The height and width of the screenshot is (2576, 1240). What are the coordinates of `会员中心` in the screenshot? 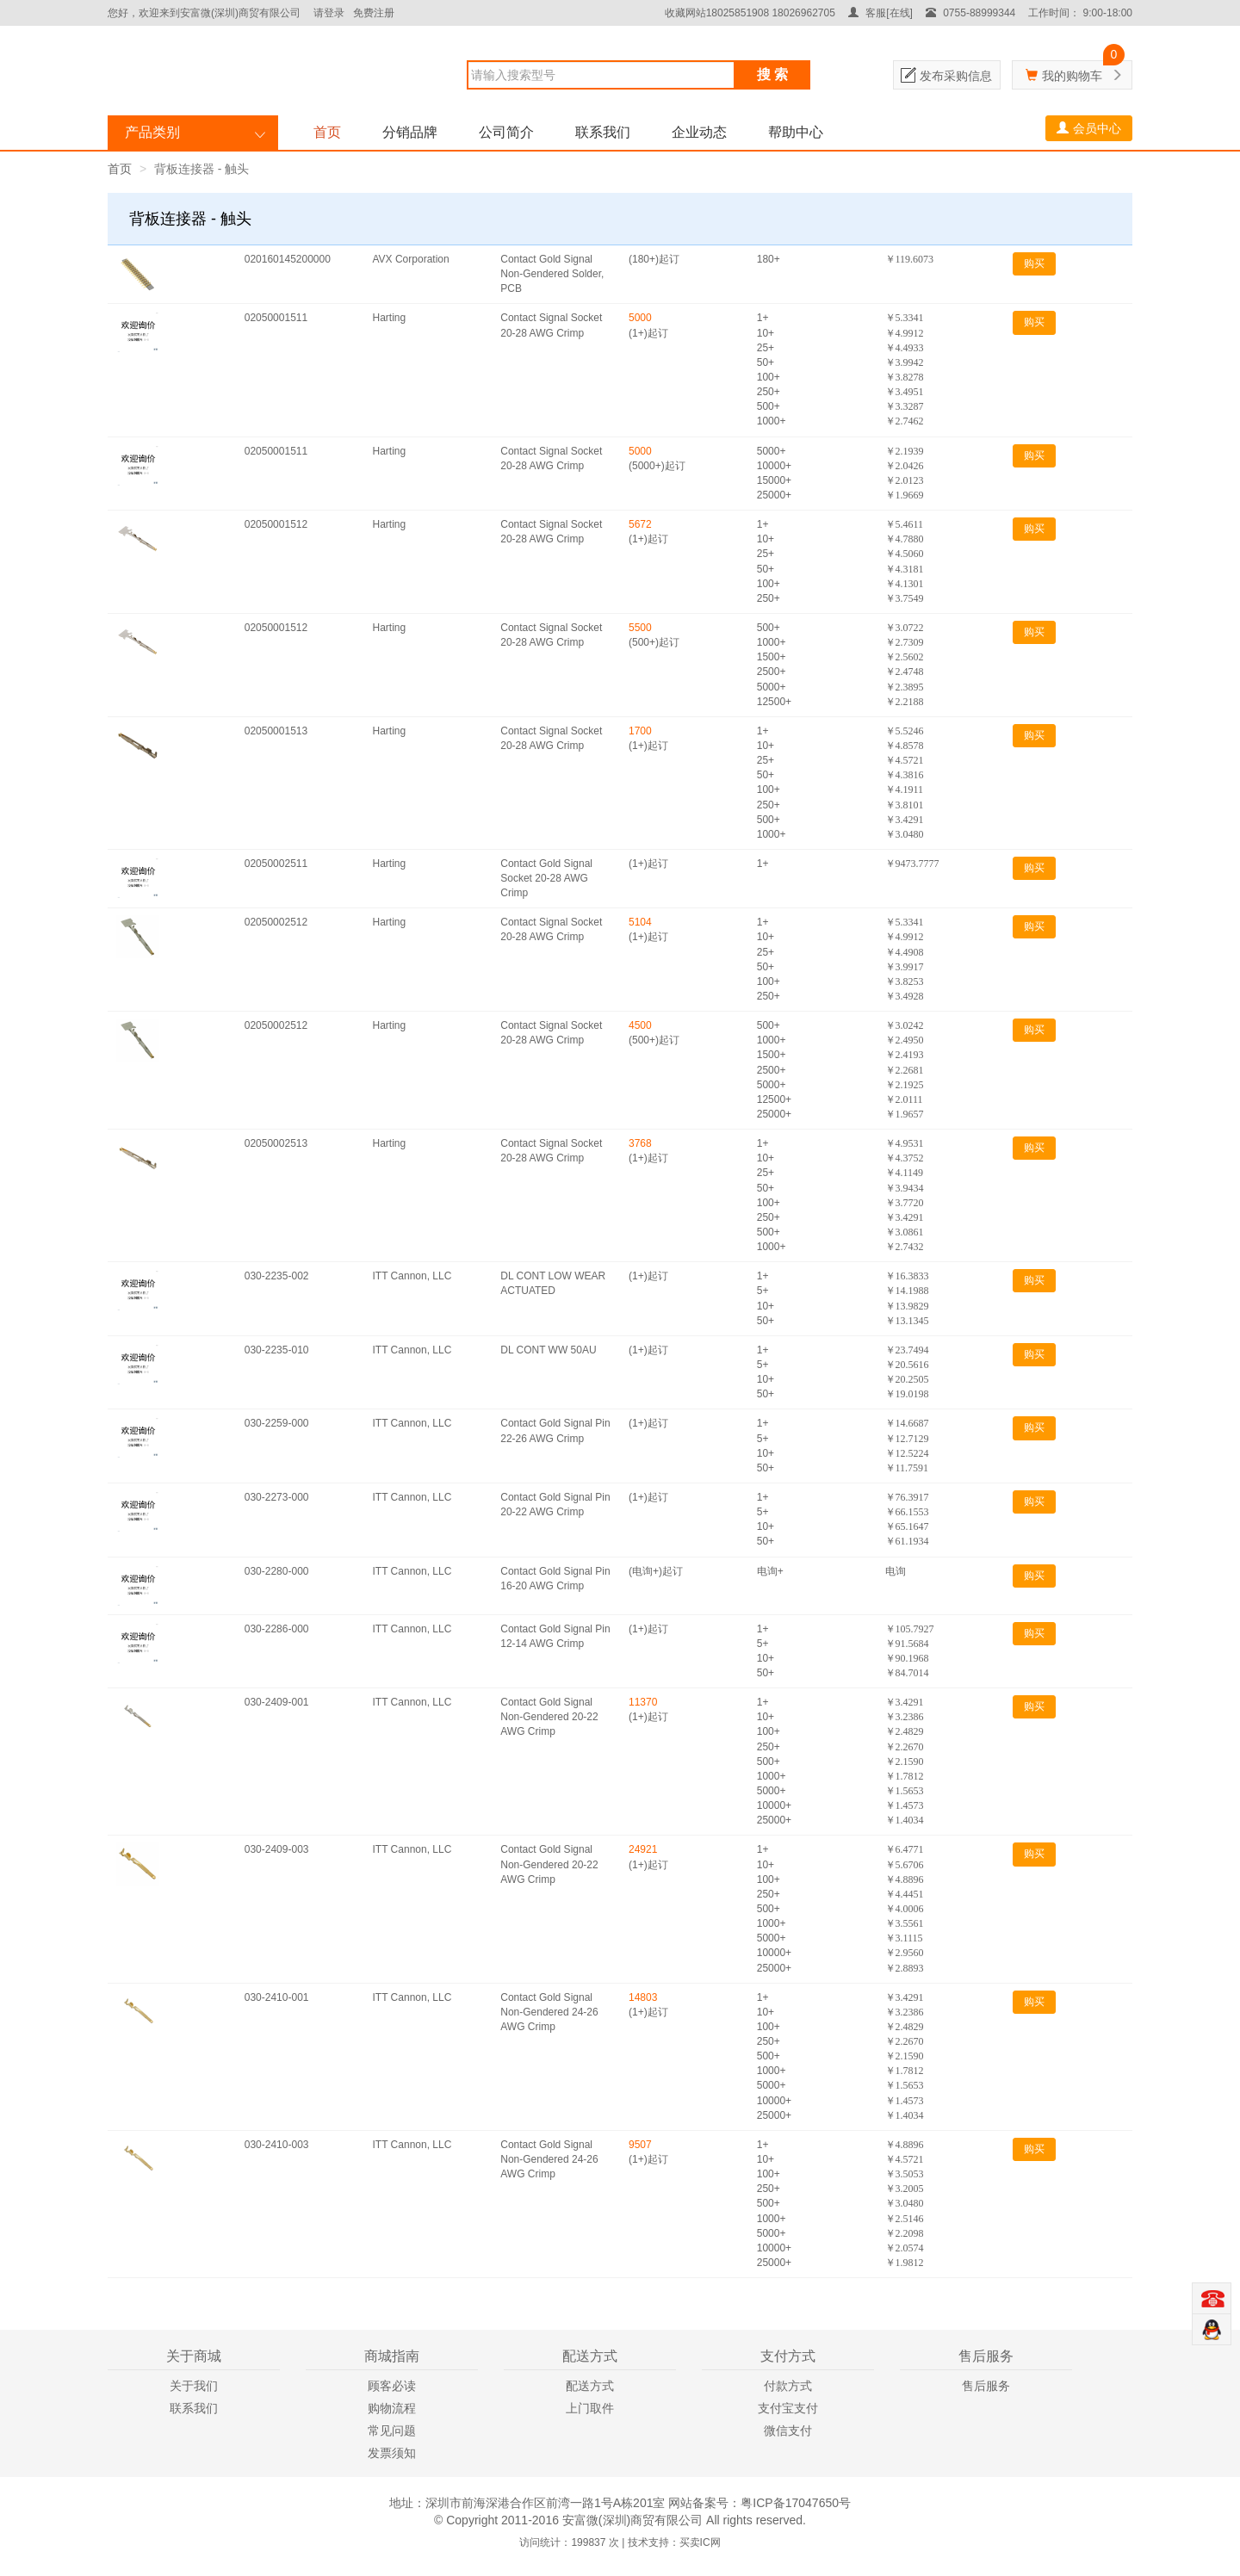 It's located at (1089, 128).